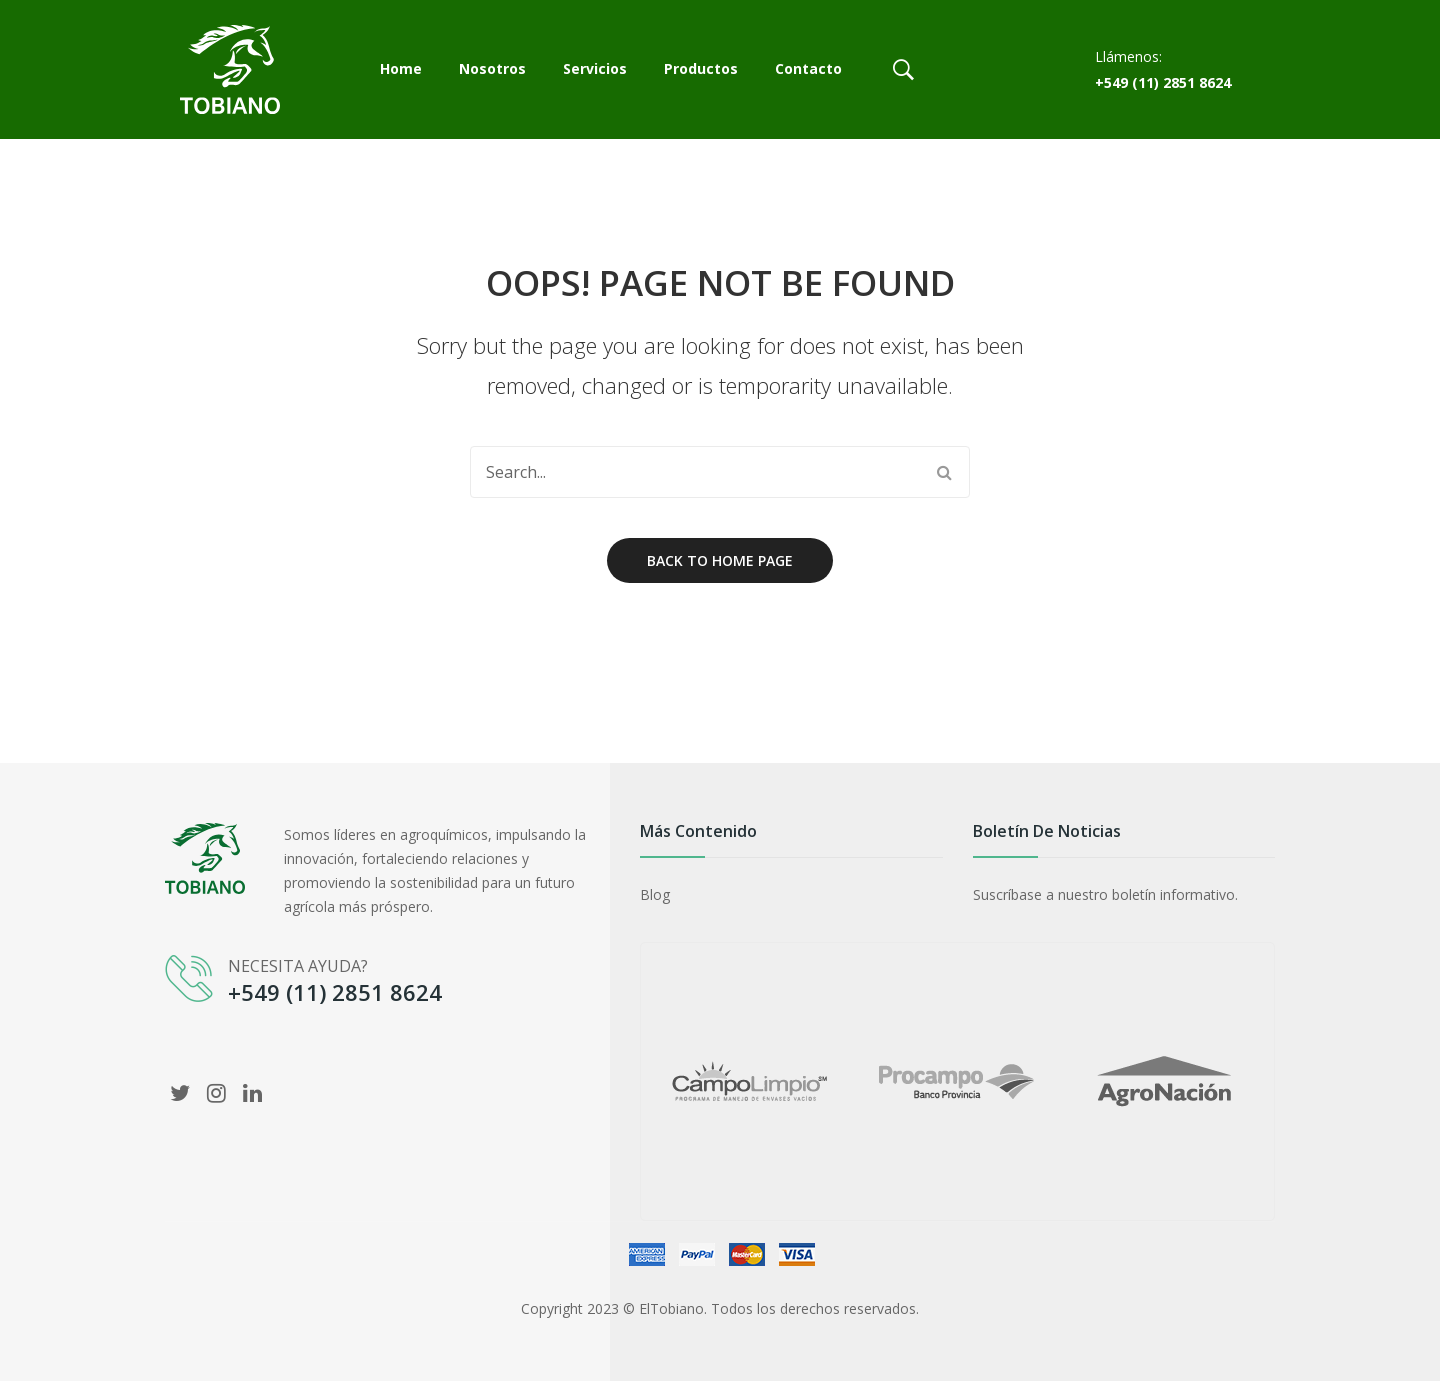  What do you see at coordinates (298, 966) in the screenshot?
I see `NECESITA AYUDA?` at bounding box center [298, 966].